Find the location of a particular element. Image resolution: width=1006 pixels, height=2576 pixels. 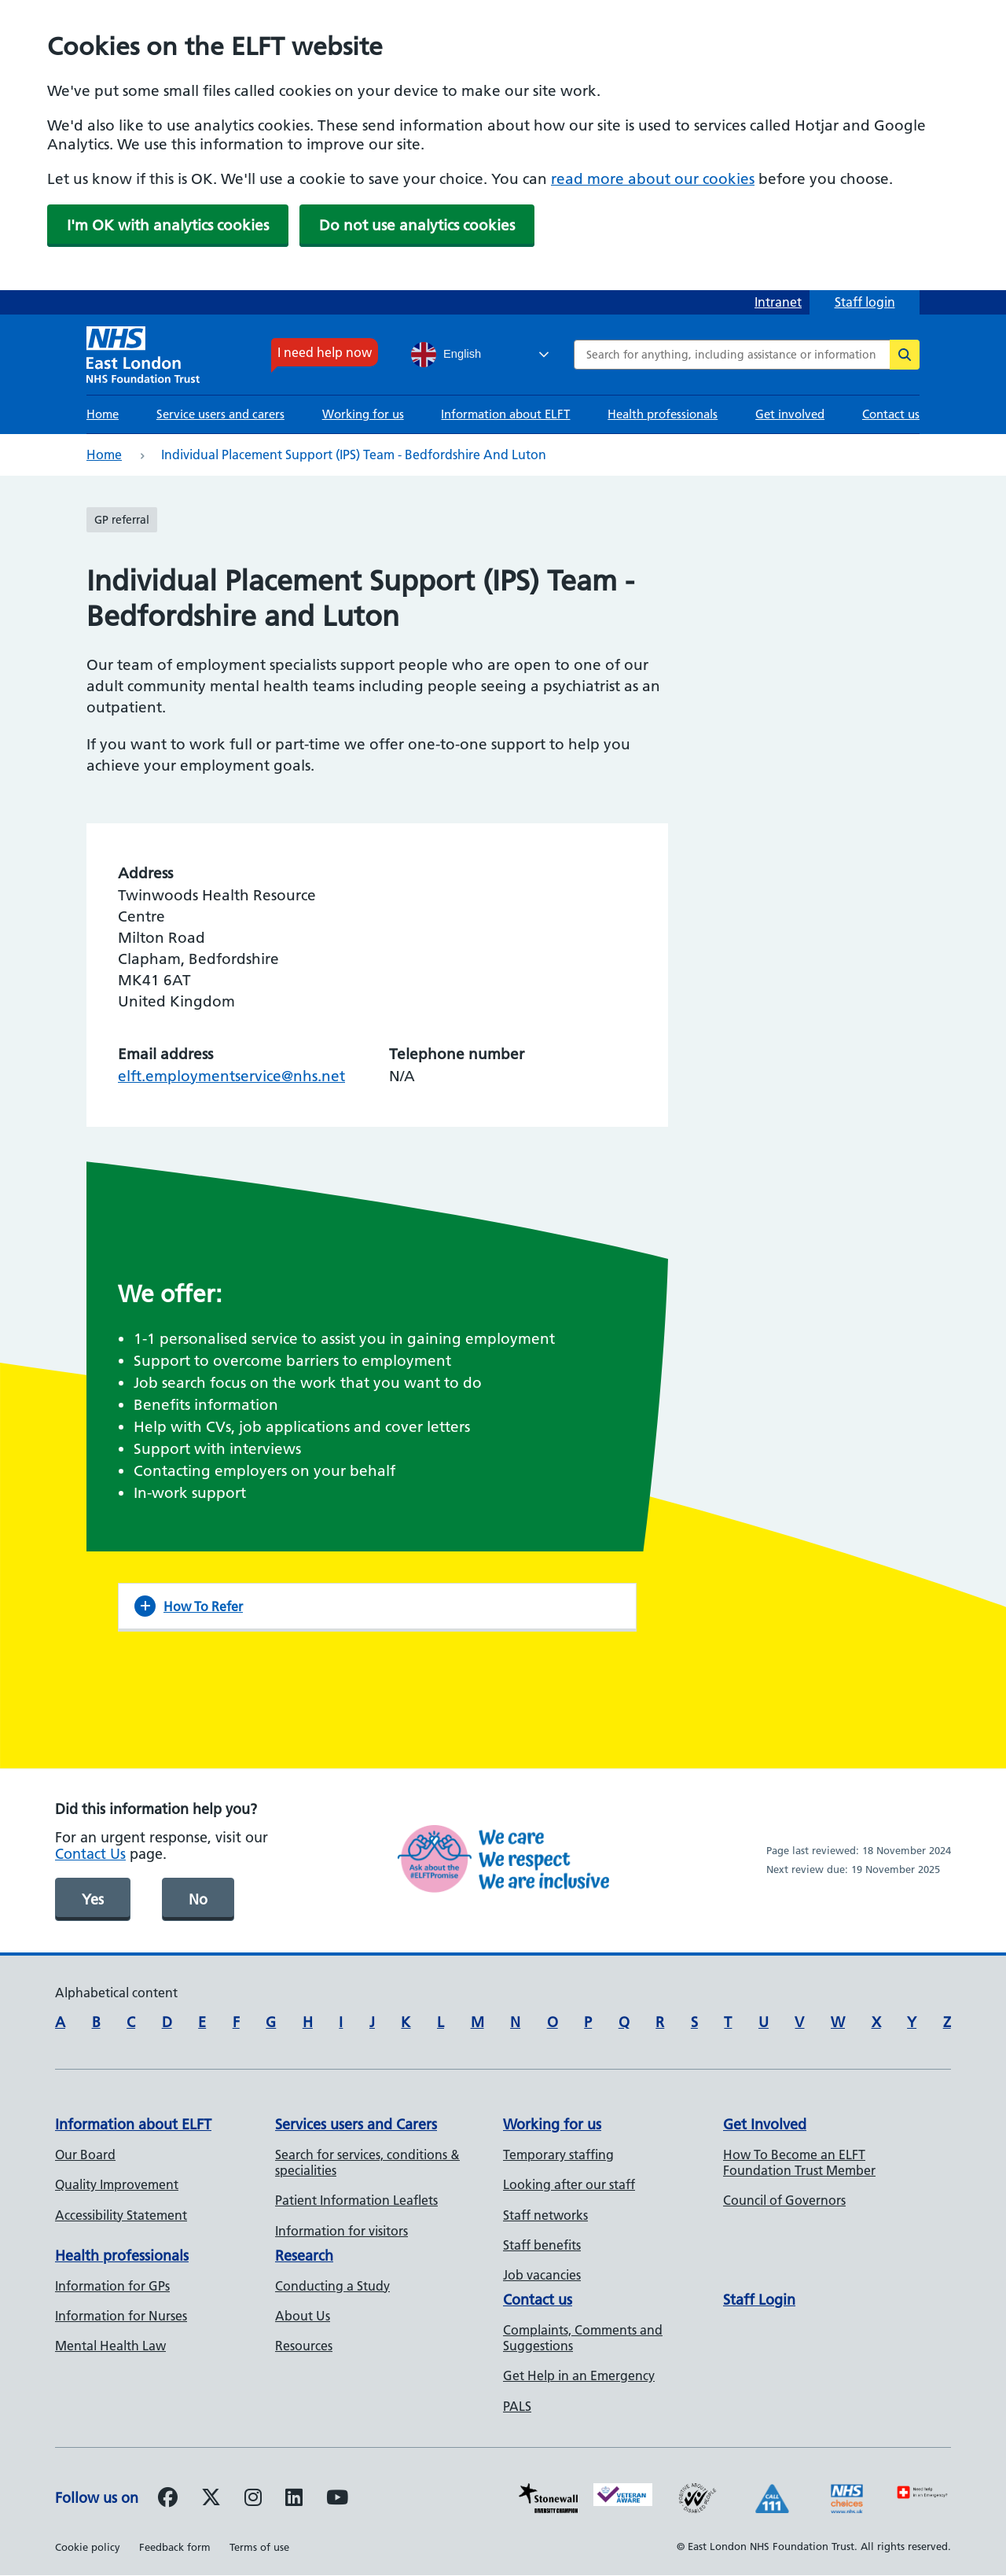

Information for visitors is located at coordinates (341, 2231).